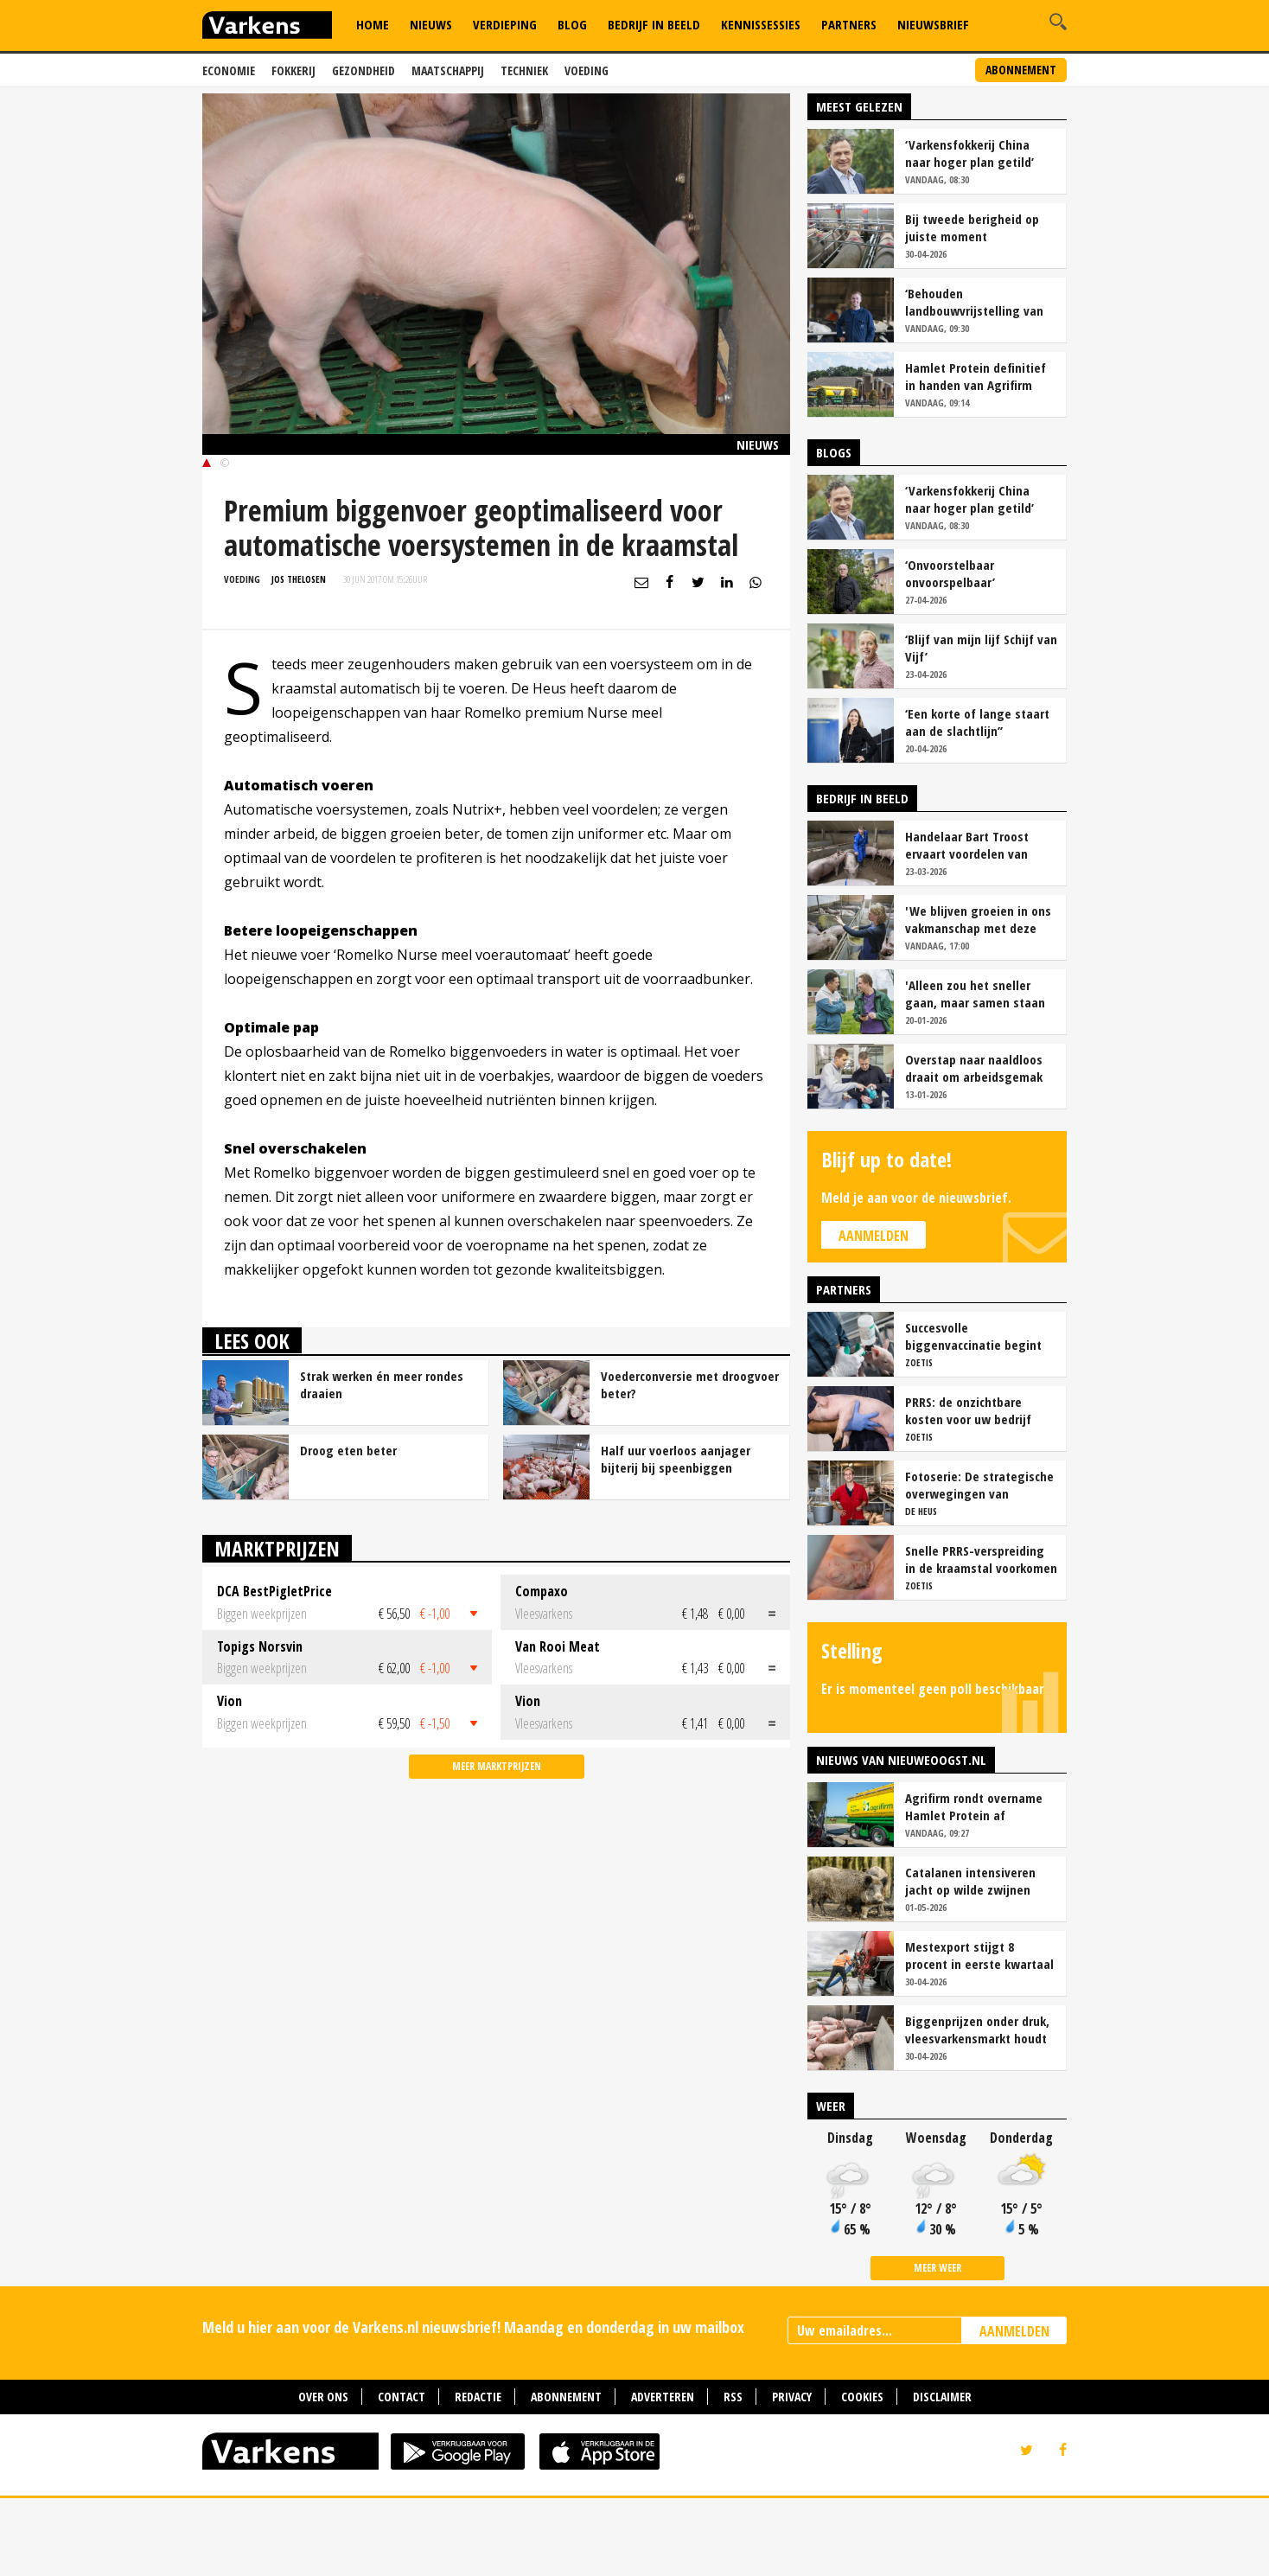 The image size is (1269, 2576). What do you see at coordinates (974, 1884) in the screenshot?
I see `Agrifirm rondt overname Hamlet Protein af` at bounding box center [974, 1884].